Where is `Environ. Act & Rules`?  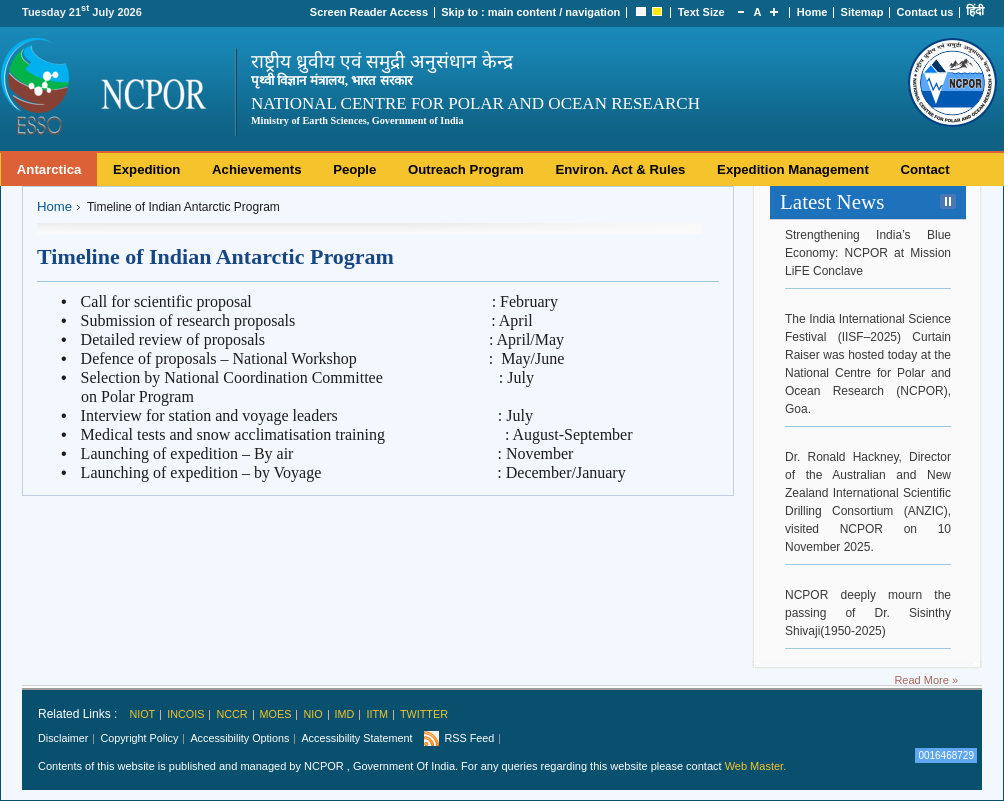 Environ. Act & Rules is located at coordinates (620, 169).